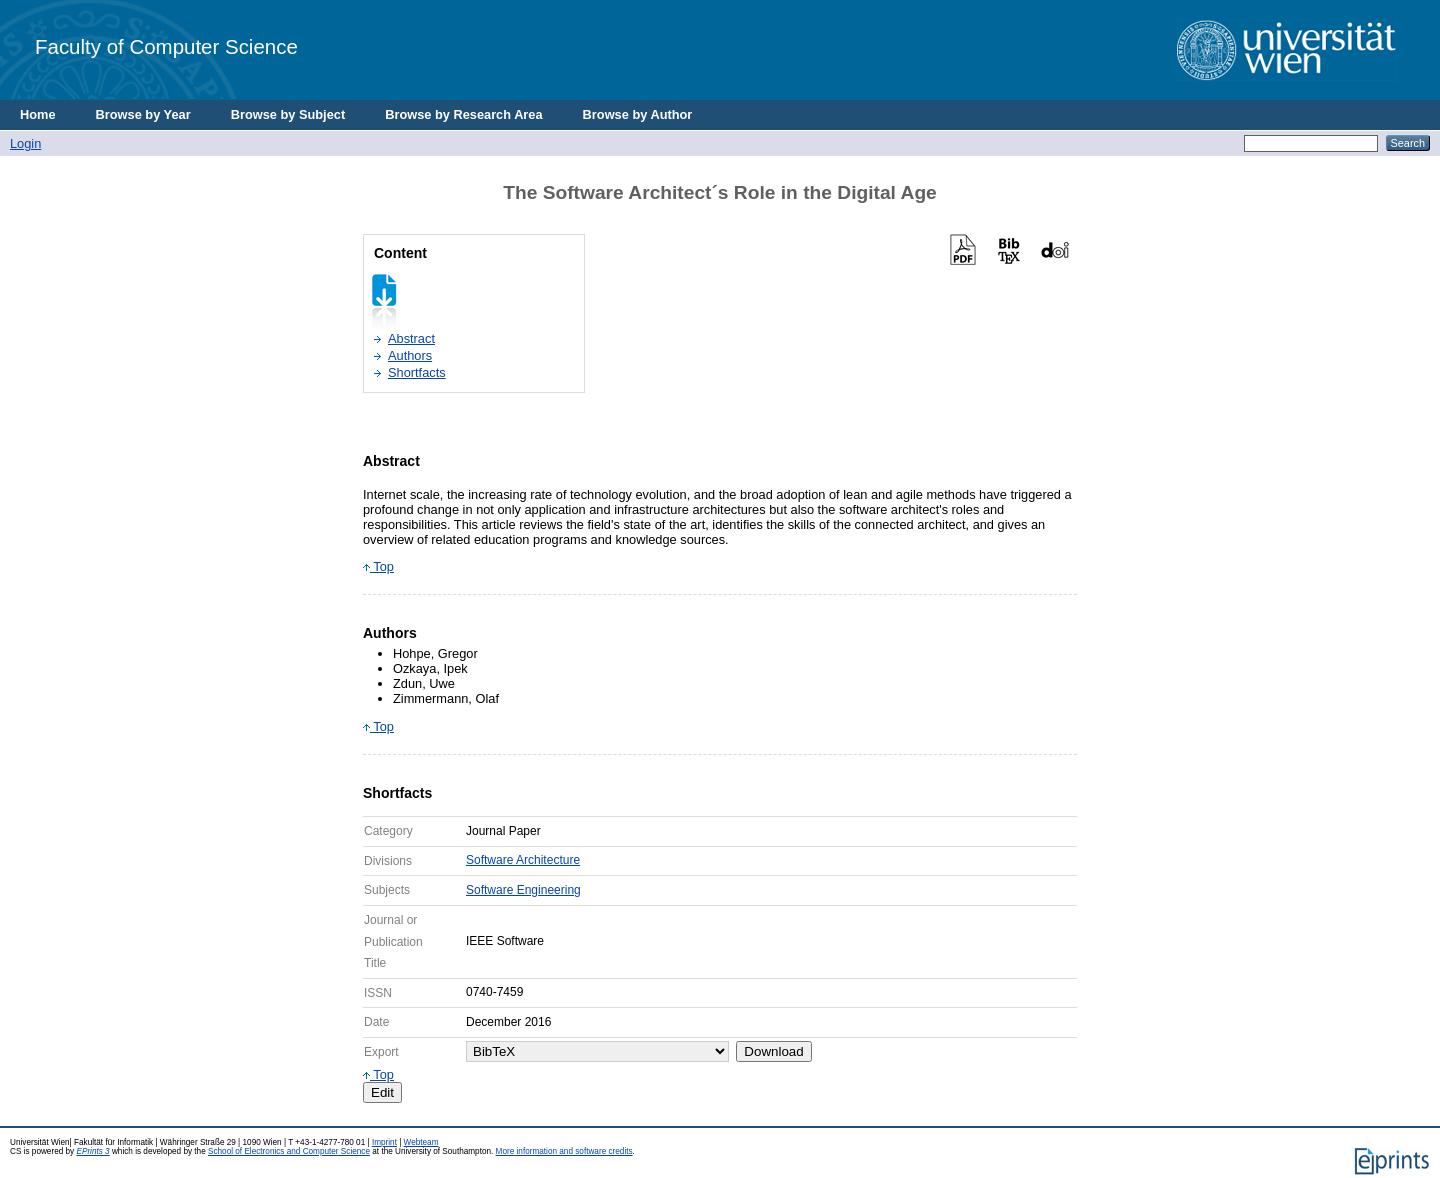  What do you see at coordinates (411, 338) in the screenshot?
I see `Abstract` at bounding box center [411, 338].